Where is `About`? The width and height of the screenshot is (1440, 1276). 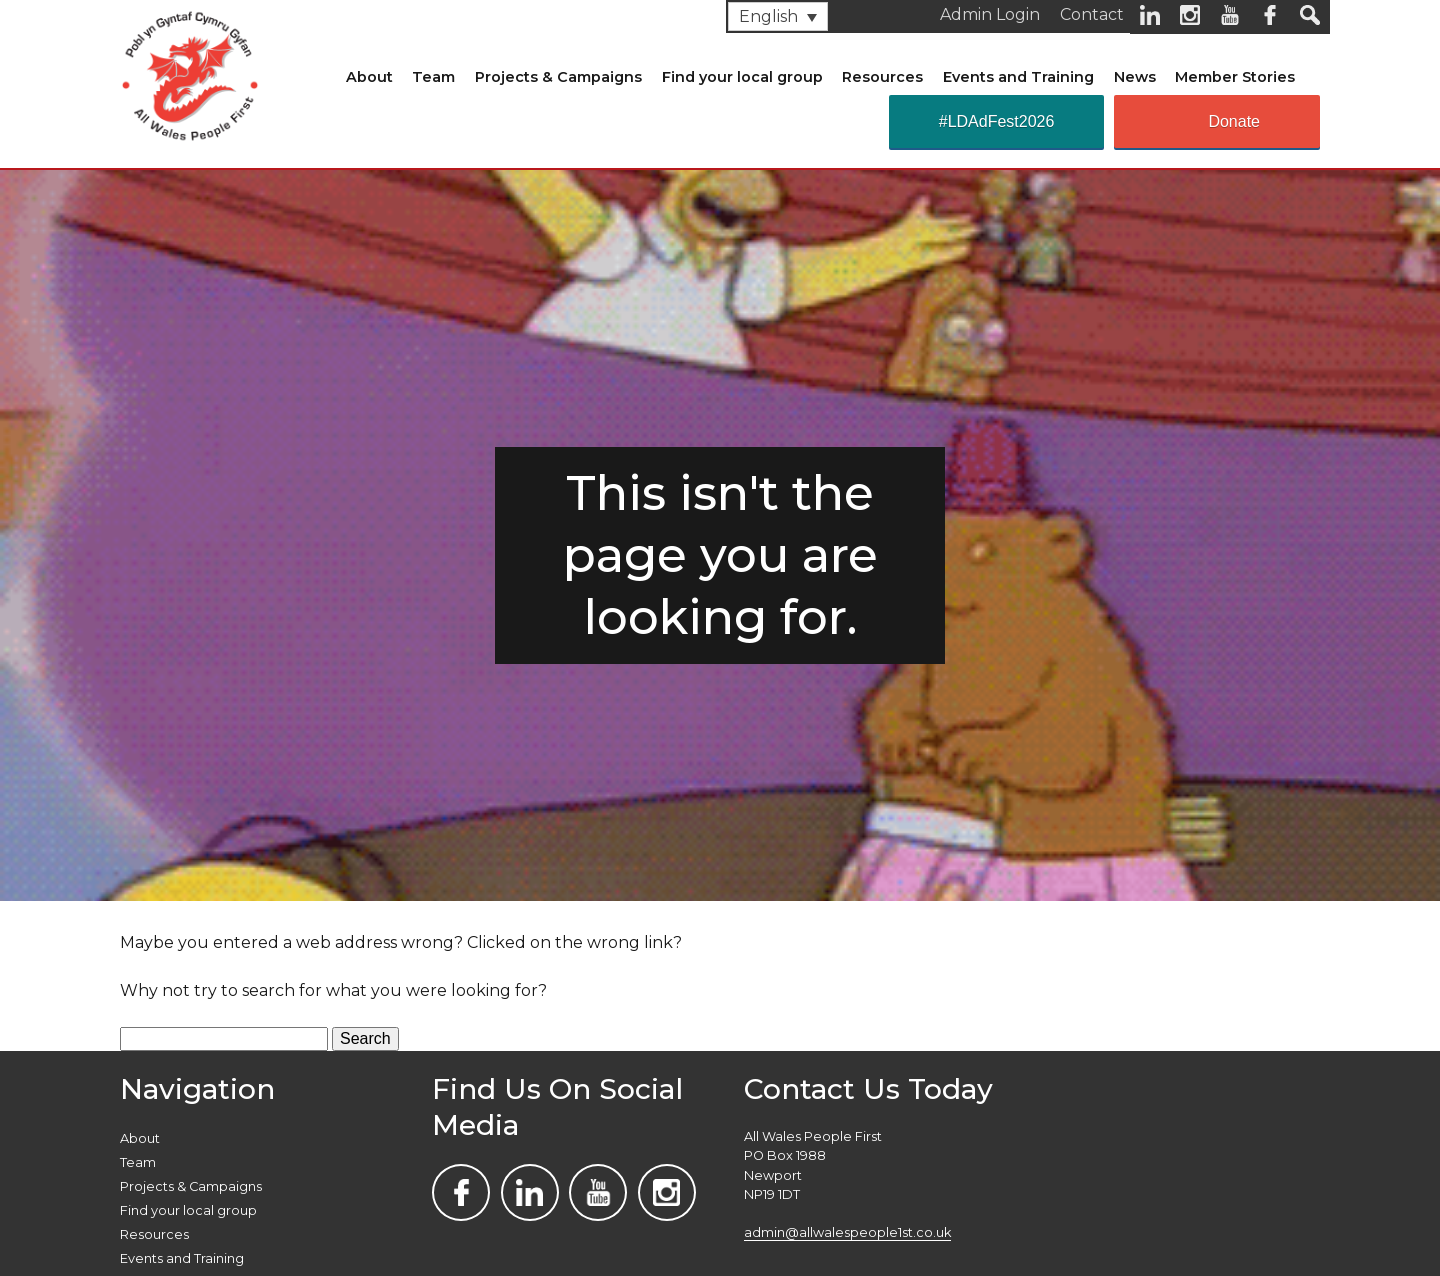 About is located at coordinates (369, 77).